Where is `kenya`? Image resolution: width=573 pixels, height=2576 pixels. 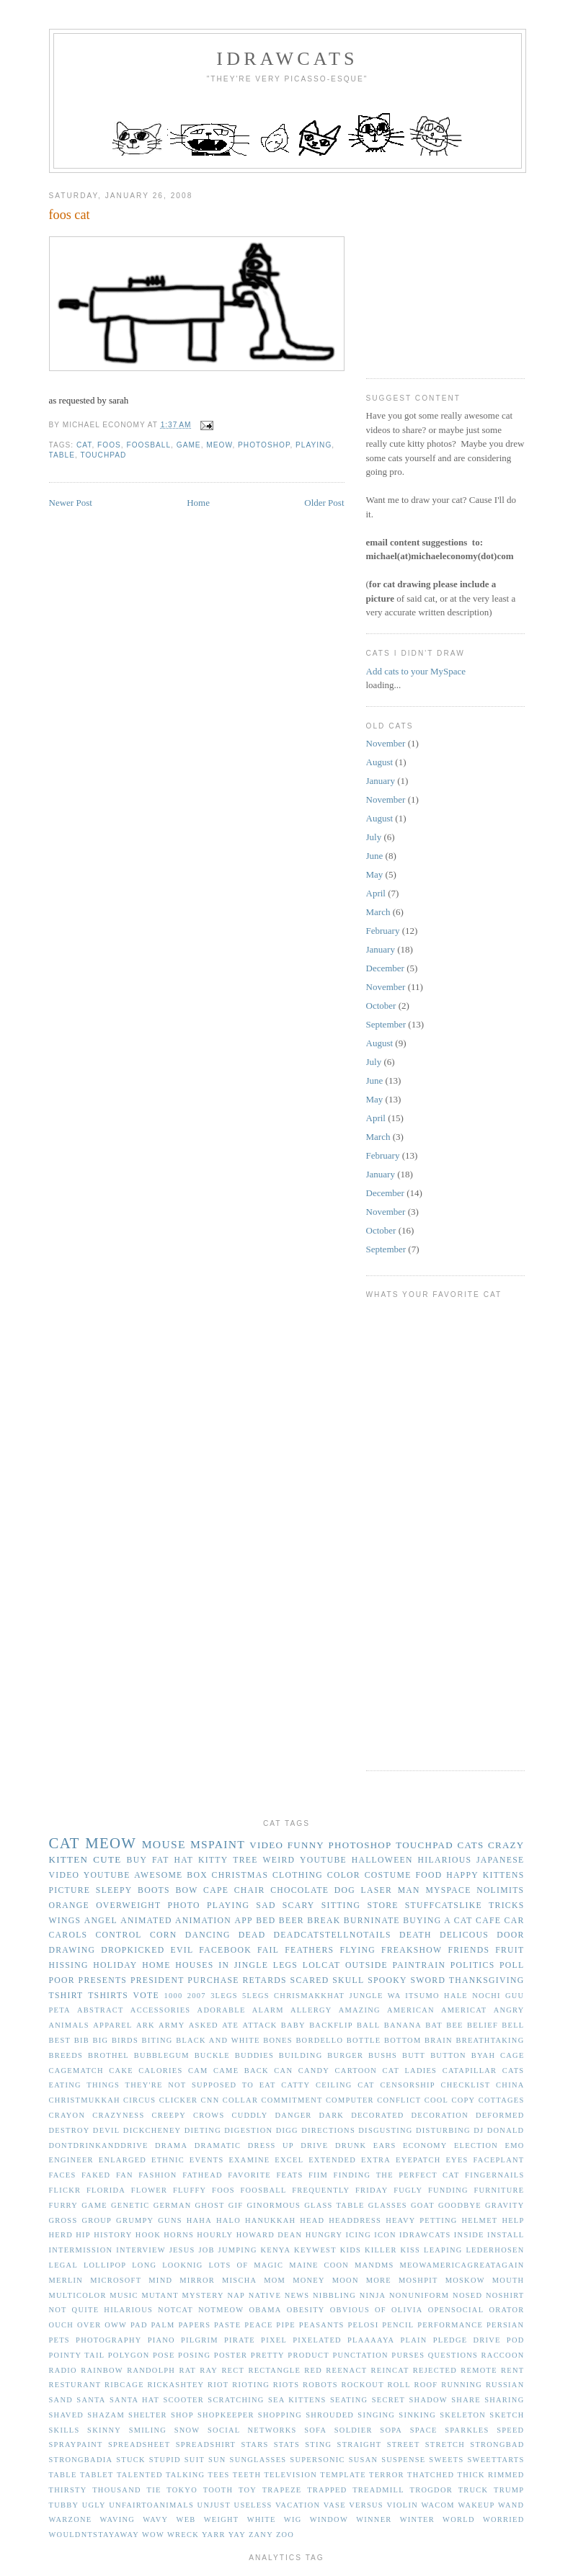
kenya is located at coordinates (276, 2250).